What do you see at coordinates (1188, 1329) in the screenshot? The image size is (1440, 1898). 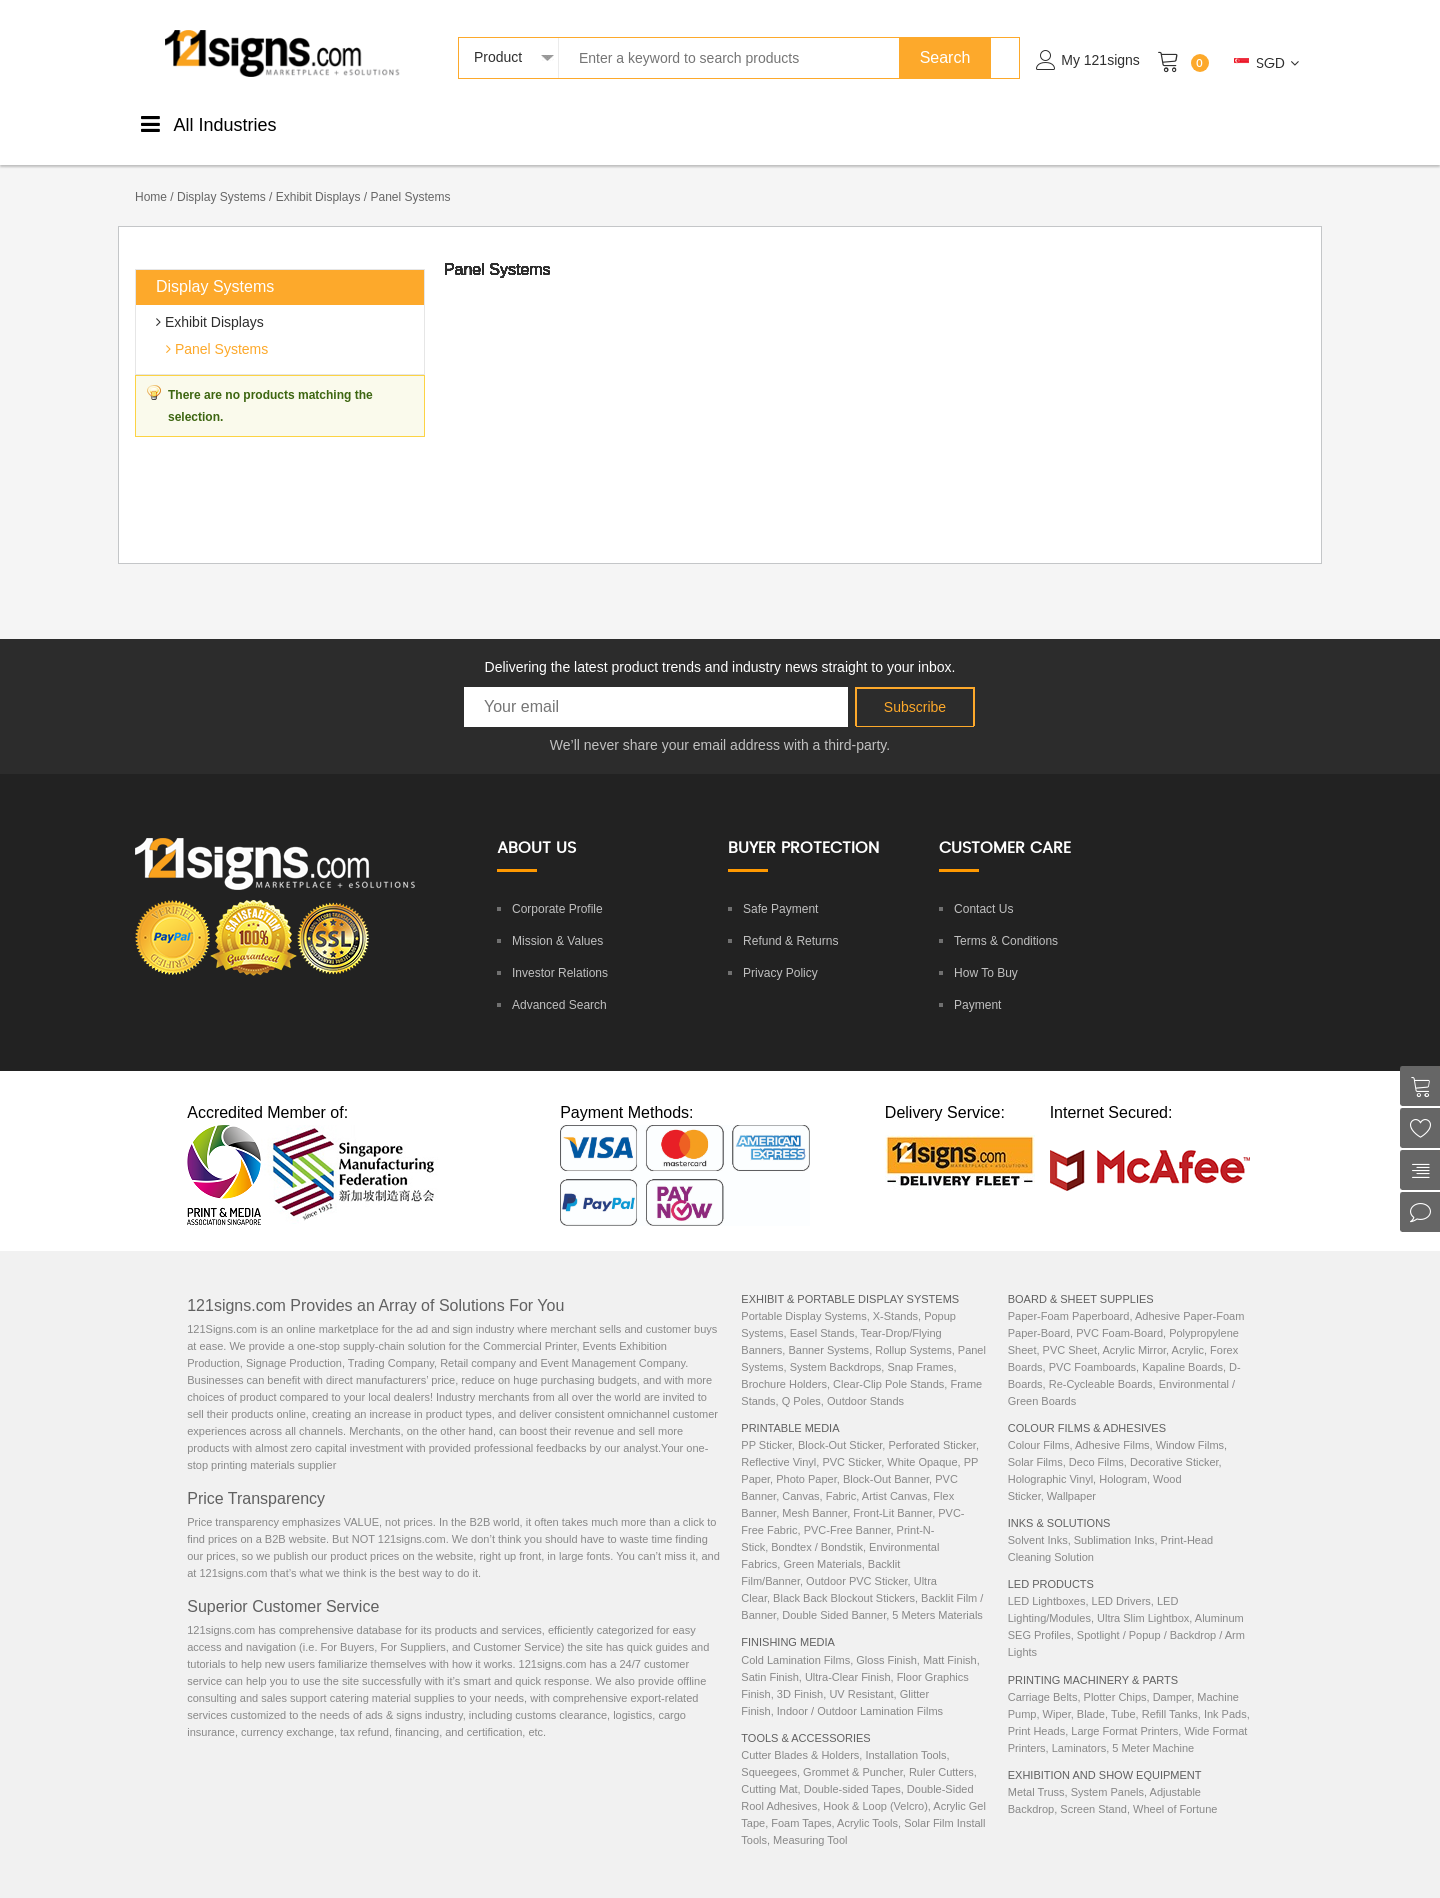 I see `Acrylic` at bounding box center [1188, 1329].